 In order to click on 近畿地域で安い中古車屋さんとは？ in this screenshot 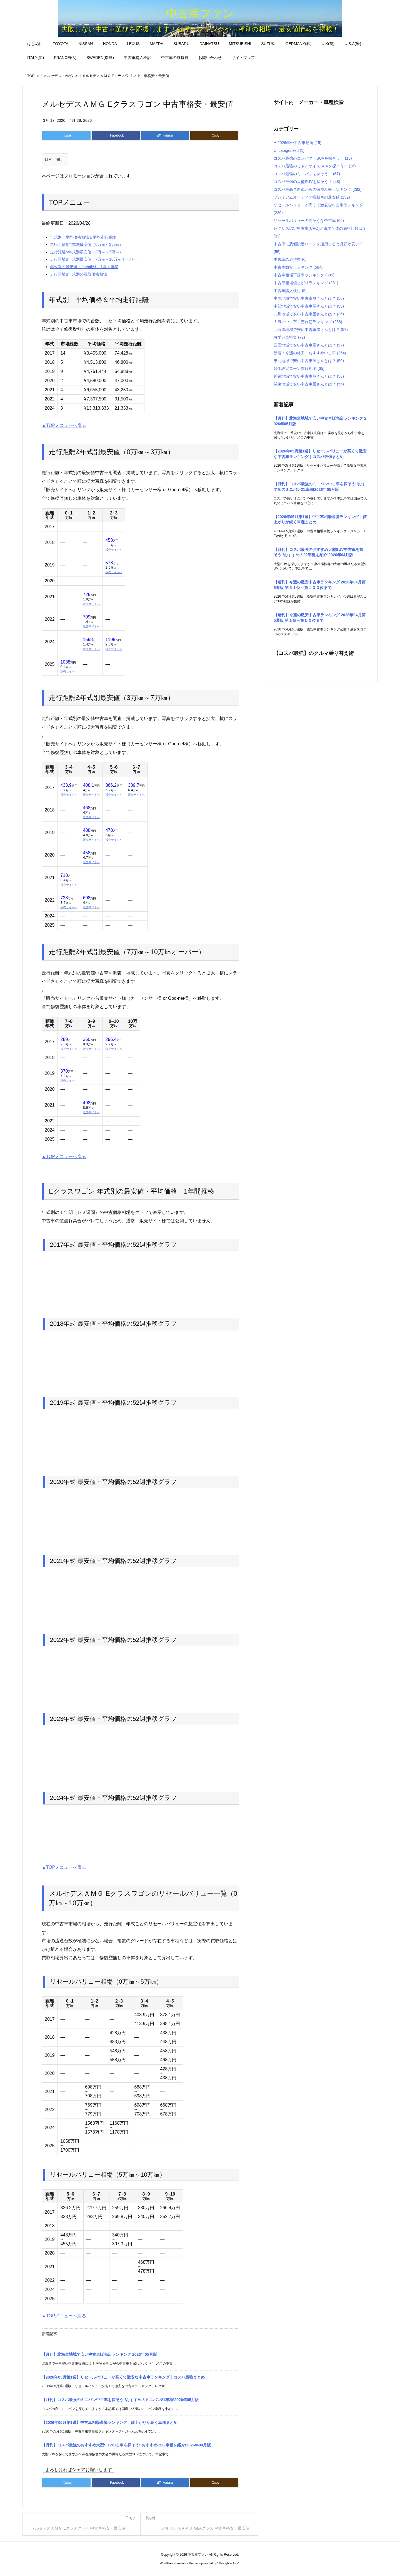, I will do `click(309, 376)`.